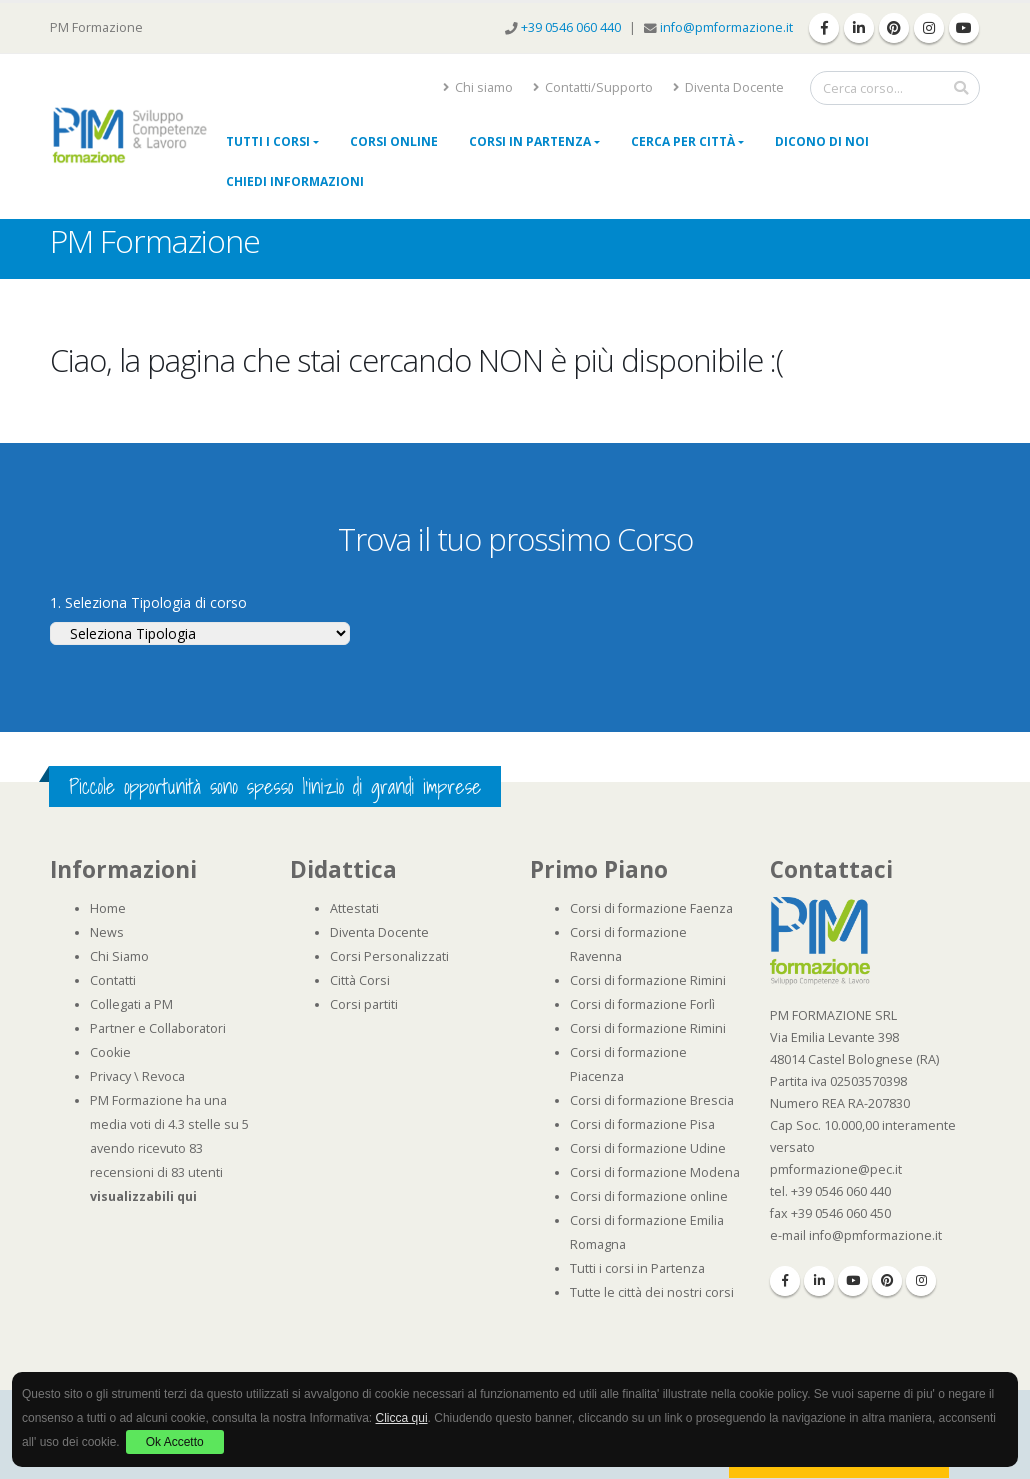  Describe the element at coordinates (655, 1172) in the screenshot. I see `Corsi di formazione Modena` at that location.